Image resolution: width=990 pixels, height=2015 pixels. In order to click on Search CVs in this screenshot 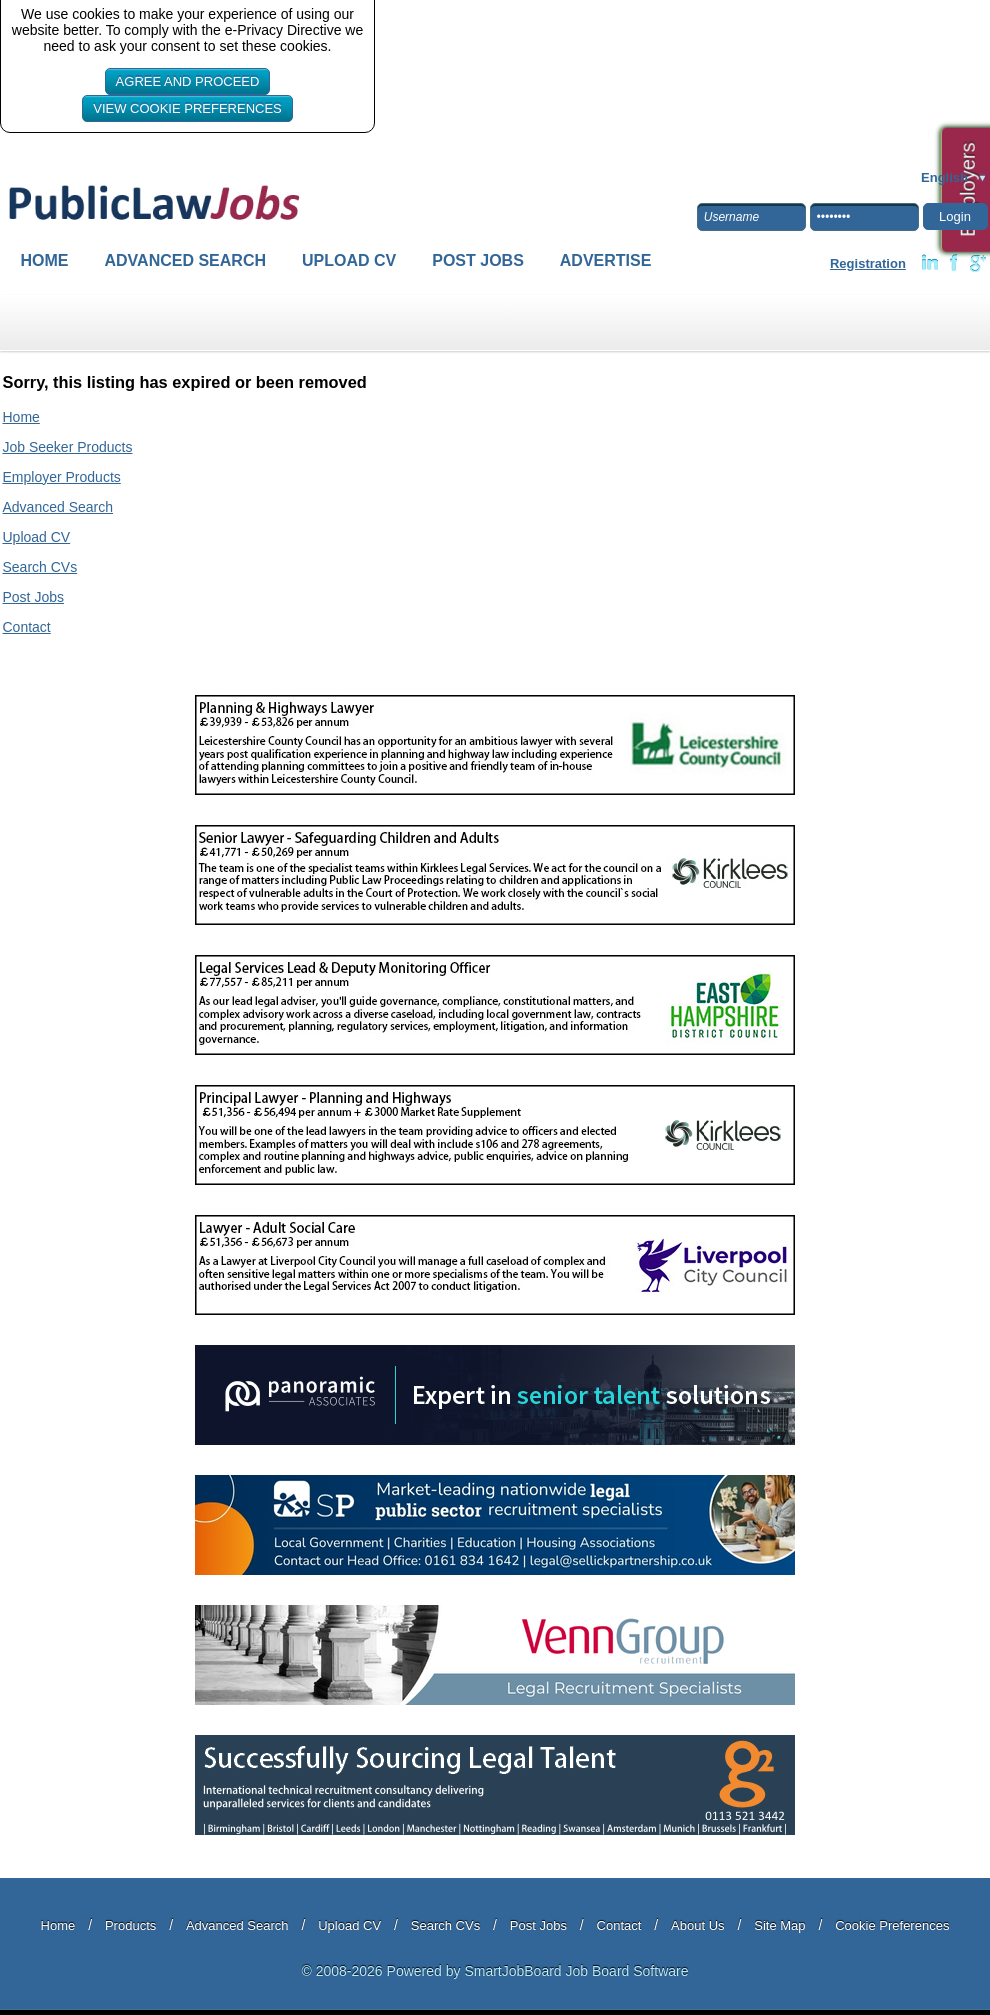, I will do `click(40, 567)`.